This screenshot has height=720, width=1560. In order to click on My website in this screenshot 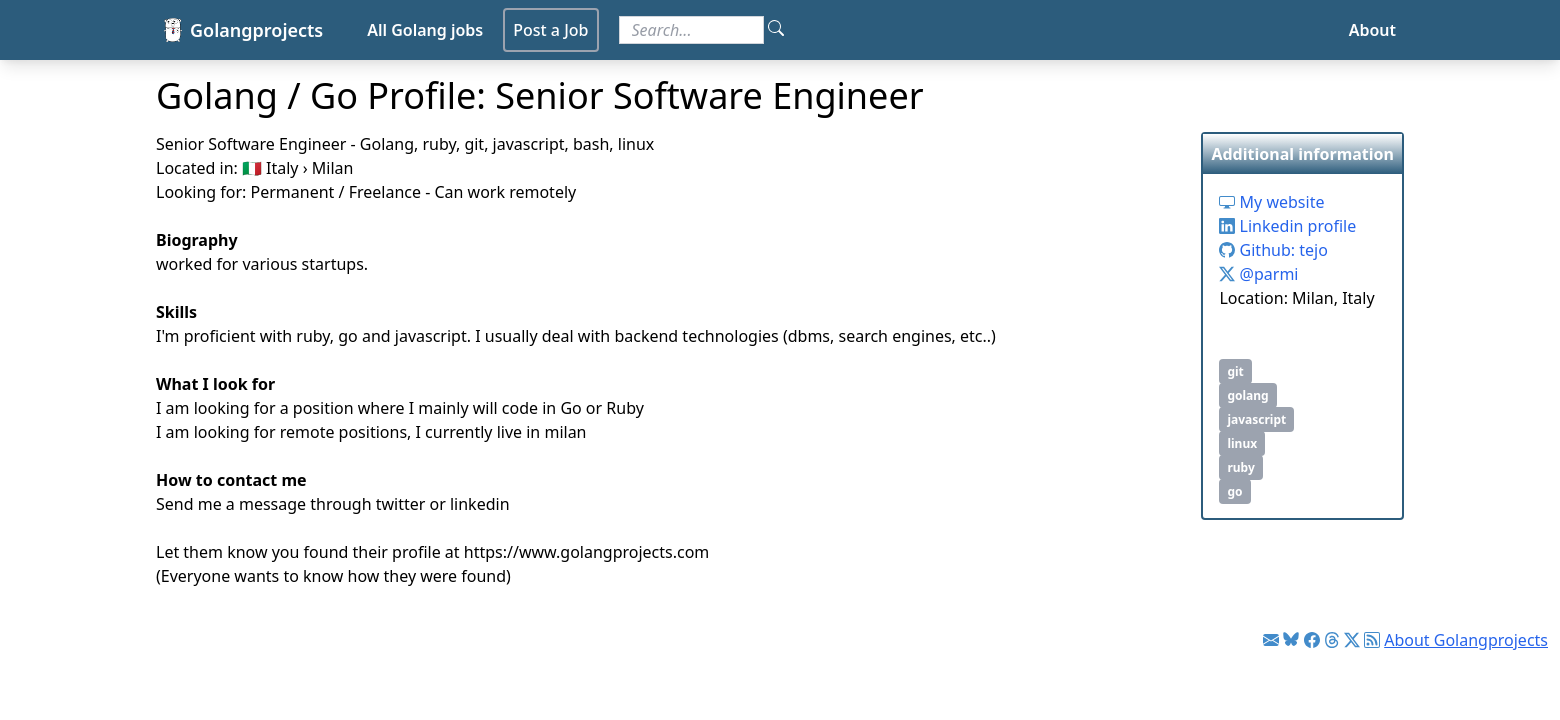, I will do `click(1271, 202)`.